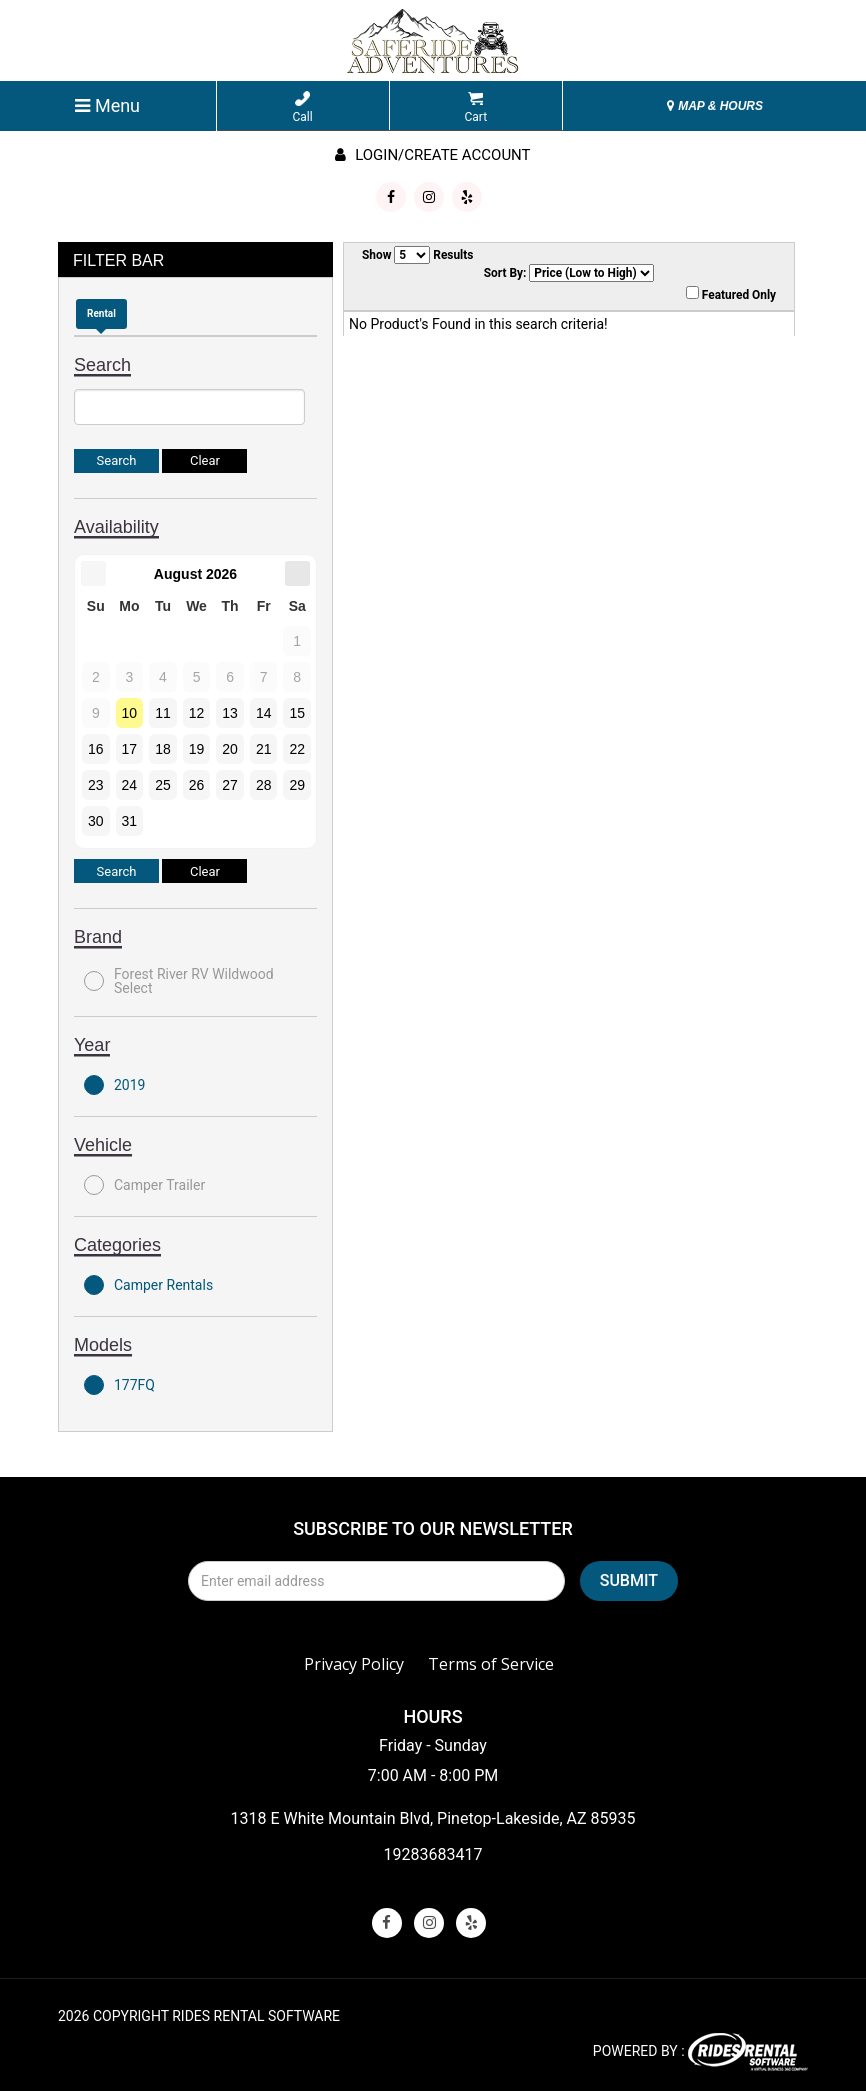 The height and width of the screenshot is (2091, 866). What do you see at coordinates (130, 749) in the screenshot?
I see `17` at bounding box center [130, 749].